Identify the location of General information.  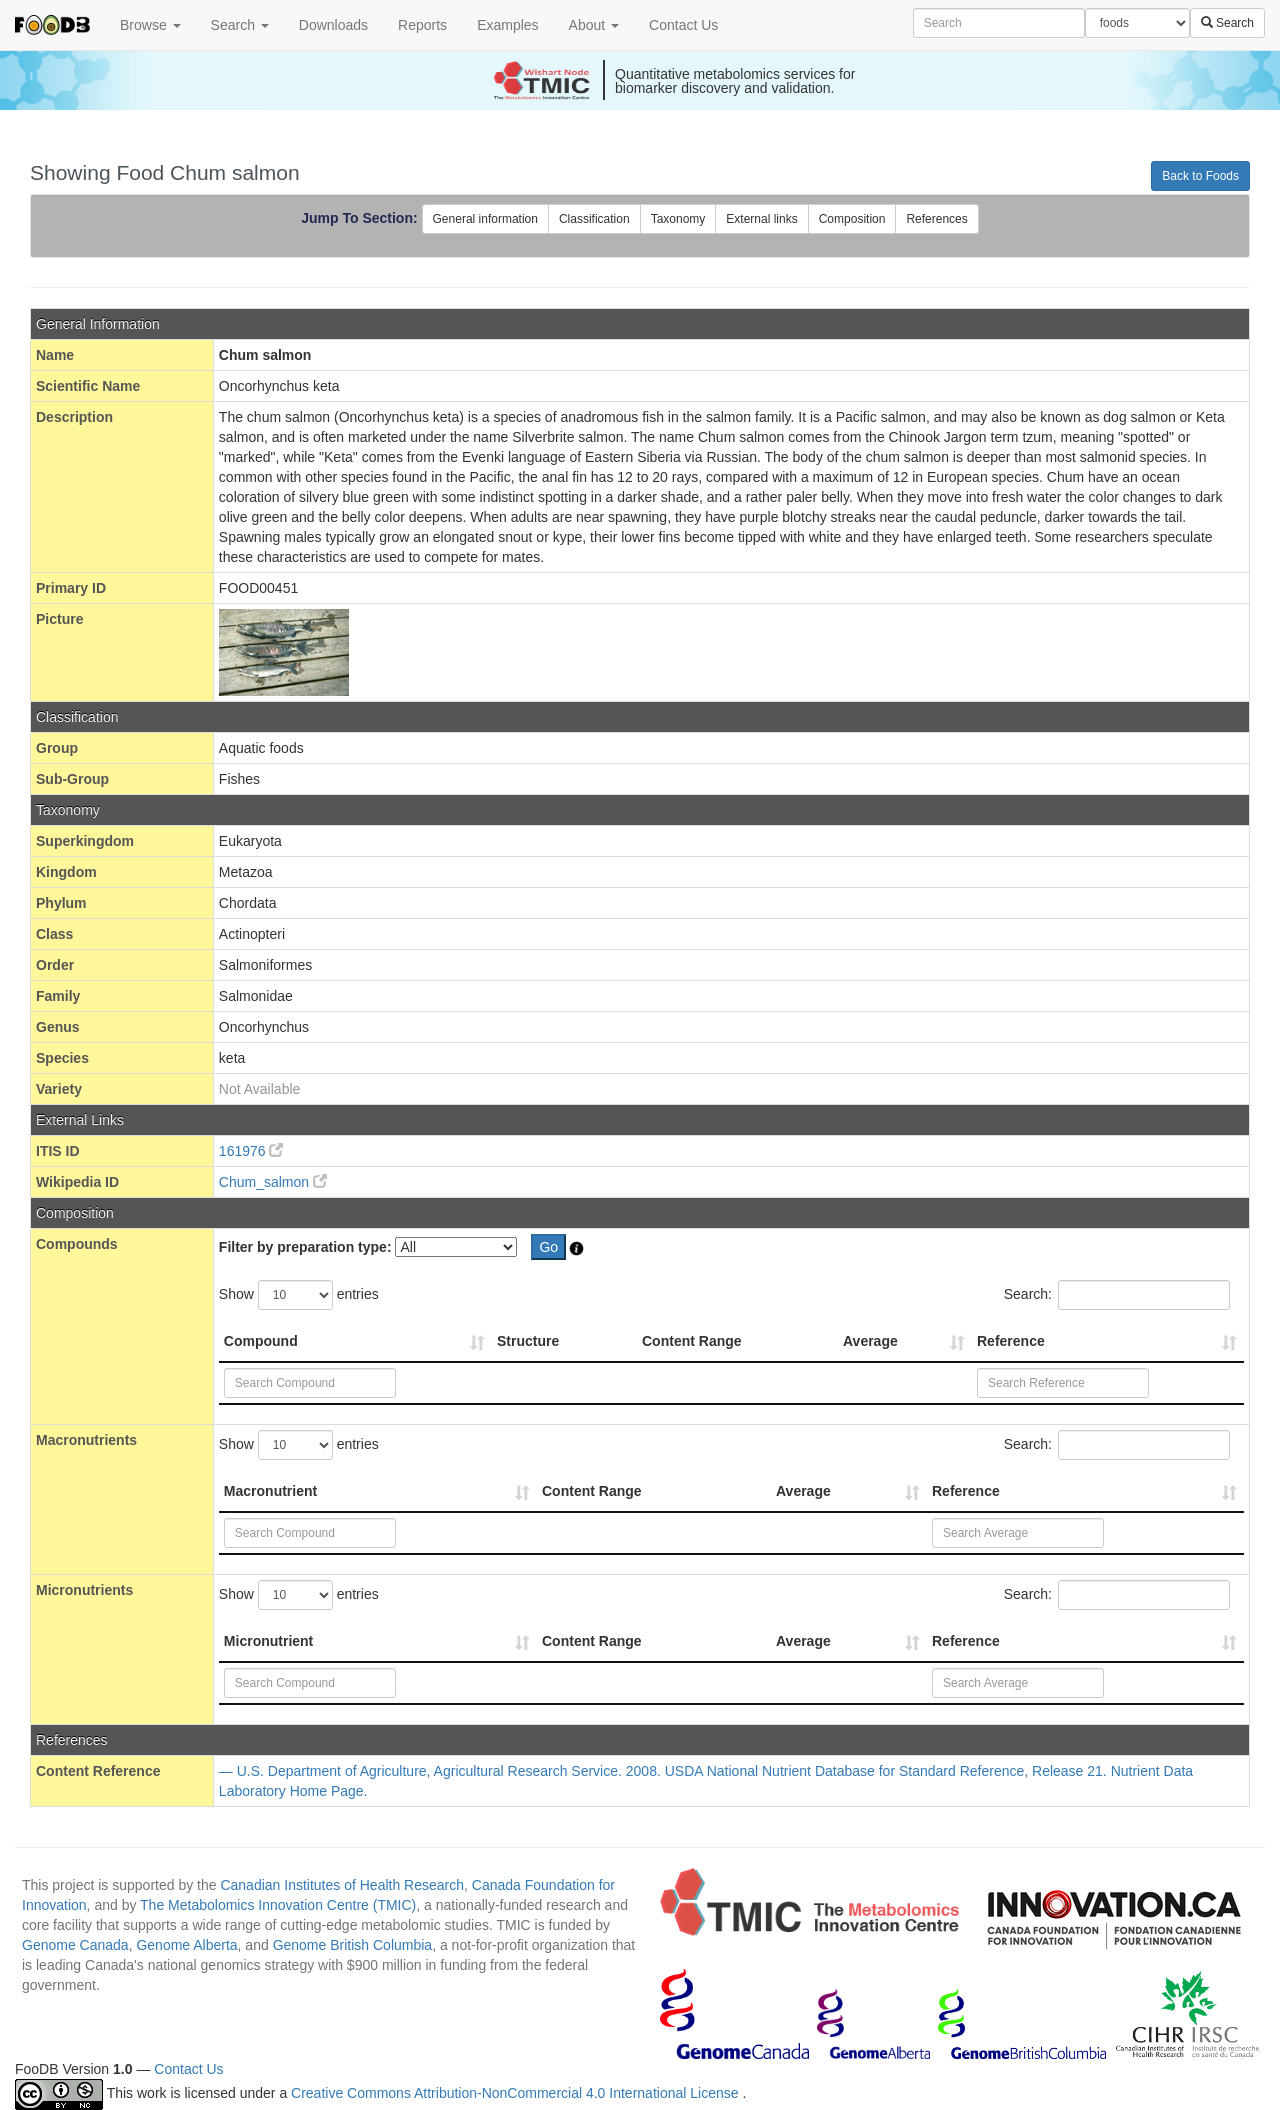
(485, 219).